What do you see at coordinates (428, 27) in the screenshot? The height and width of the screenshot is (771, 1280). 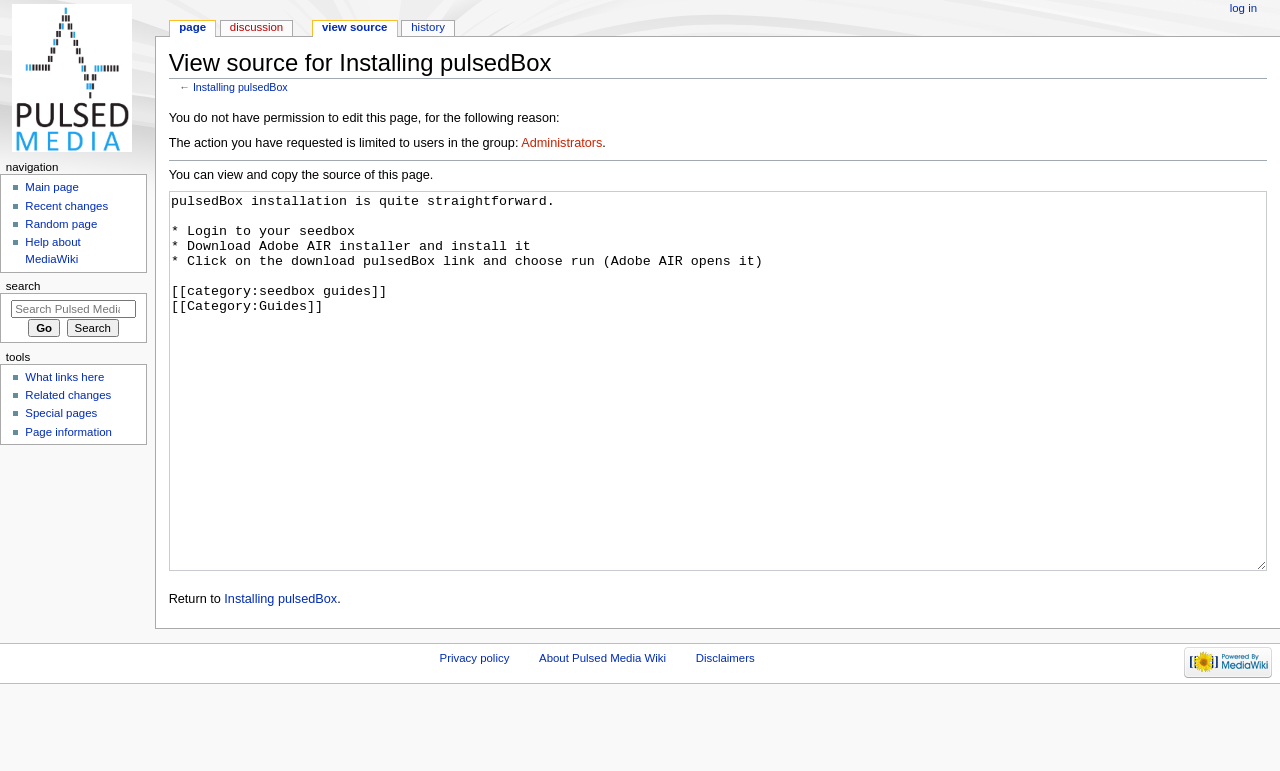 I see `History` at bounding box center [428, 27].